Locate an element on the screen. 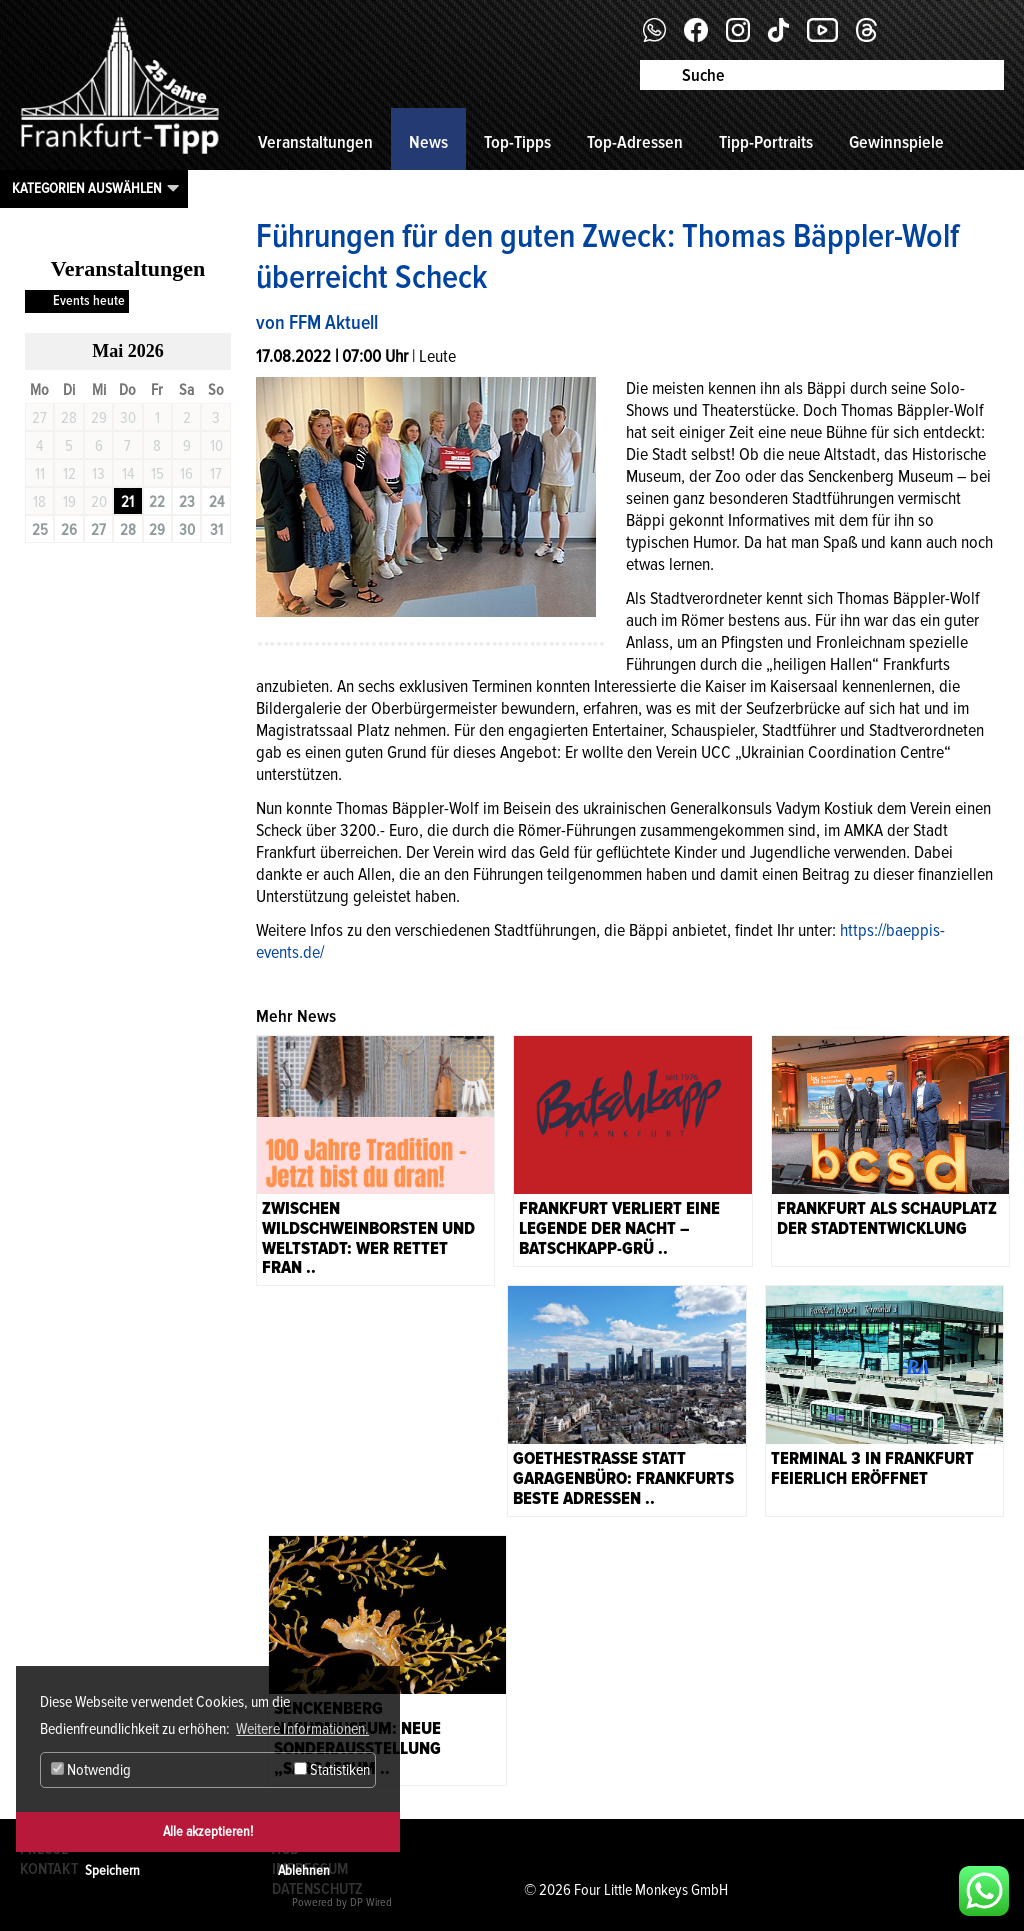  News is located at coordinates (428, 142).